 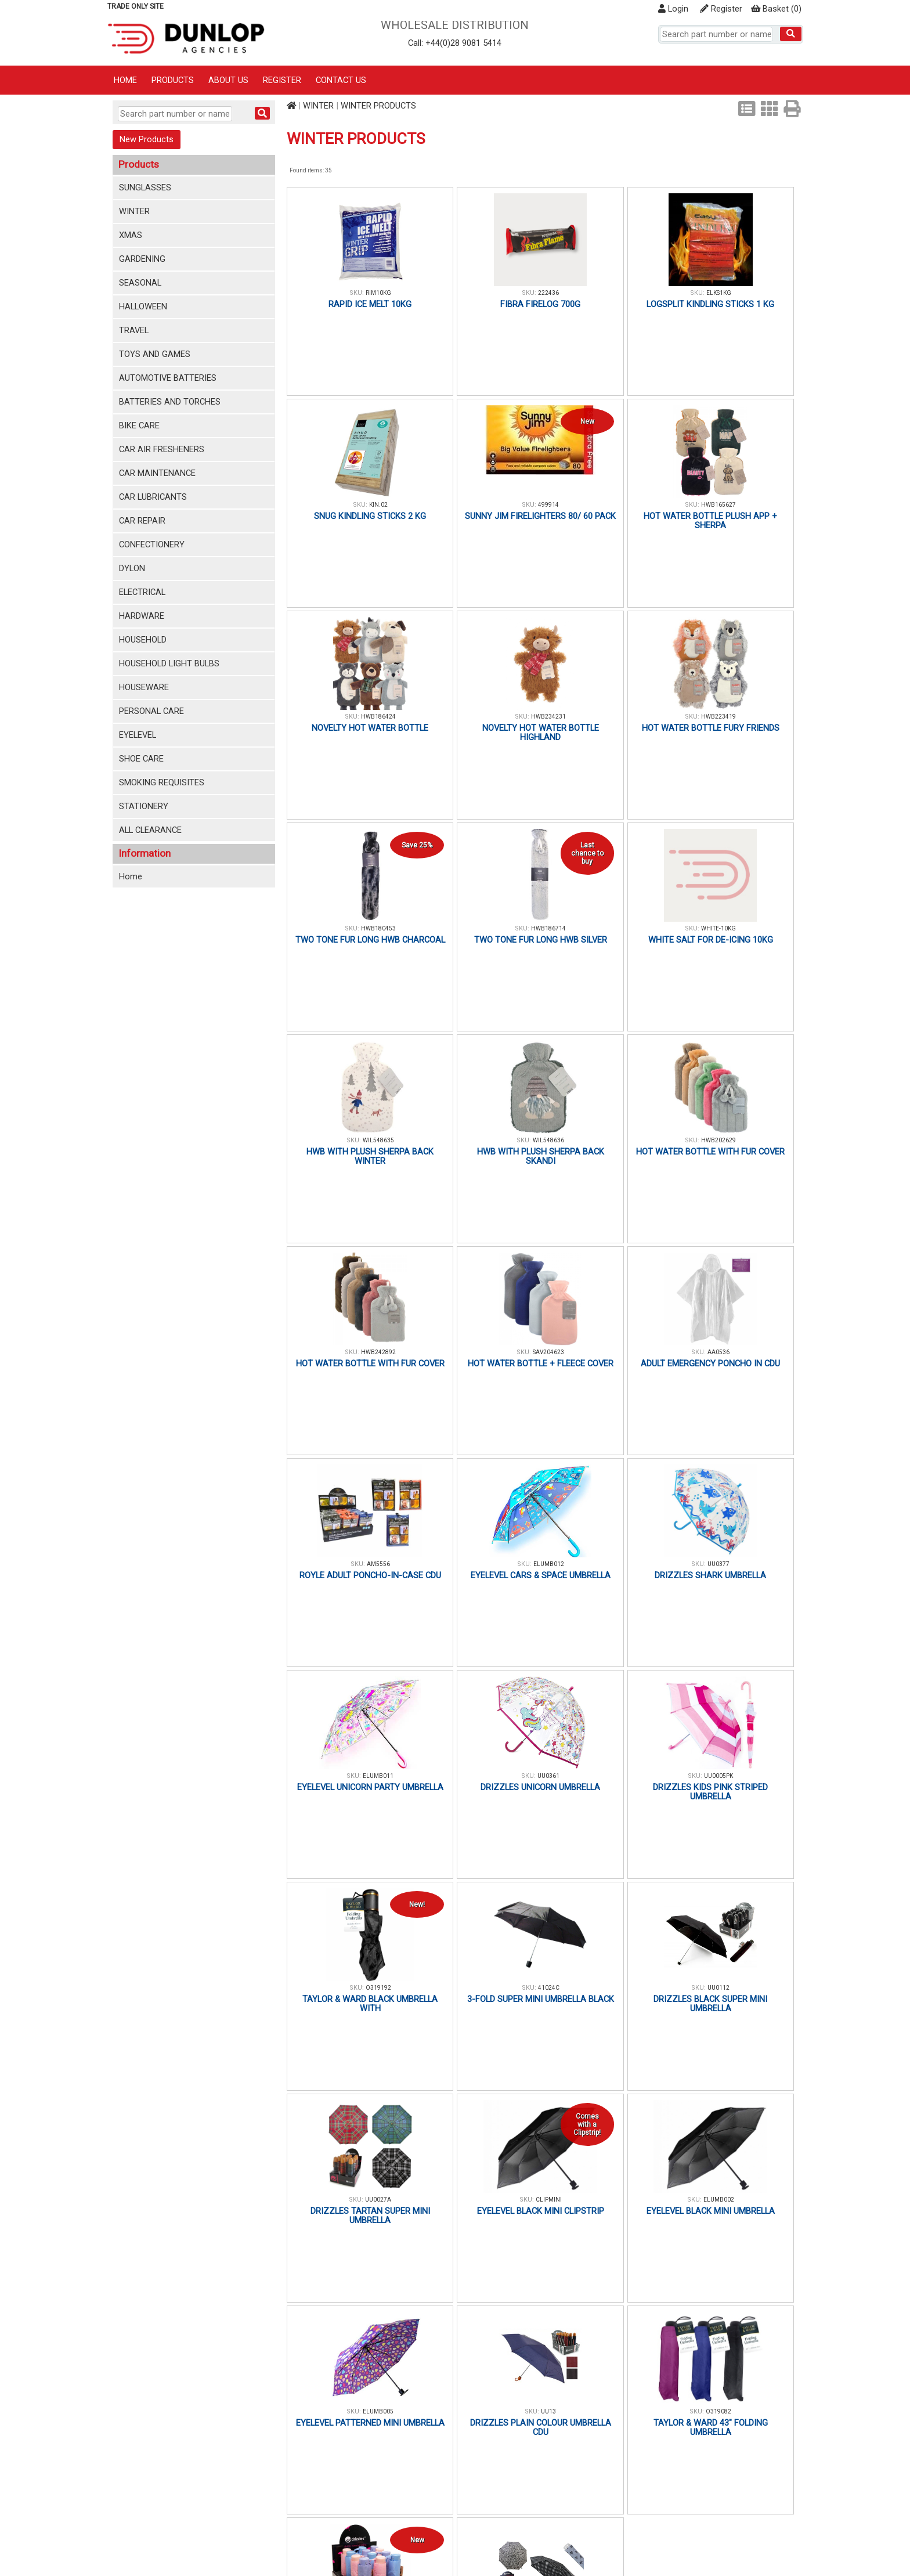 What do you see at coordinates (540, 2427) in the screenshot?
I see `DRIZZLES PLAIN COLOUR UMBRELLA CDU` at bounding box center [540, 2427].